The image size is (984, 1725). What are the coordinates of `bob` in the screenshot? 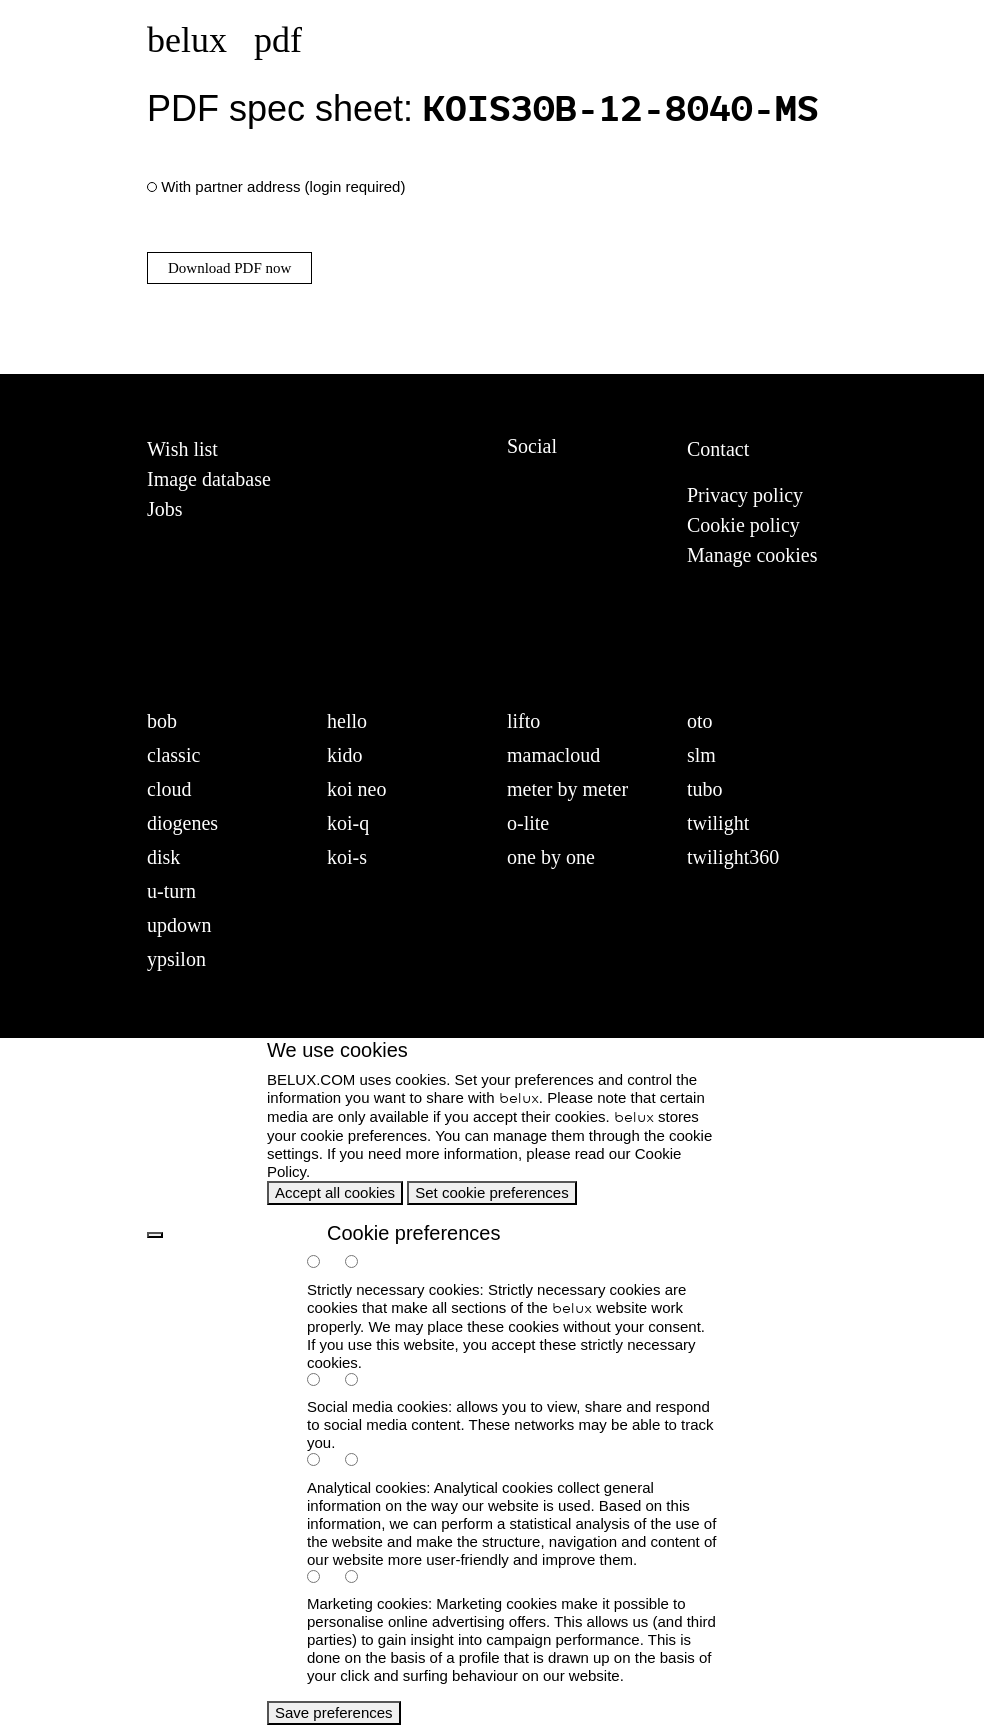 It's located at (162, 721).